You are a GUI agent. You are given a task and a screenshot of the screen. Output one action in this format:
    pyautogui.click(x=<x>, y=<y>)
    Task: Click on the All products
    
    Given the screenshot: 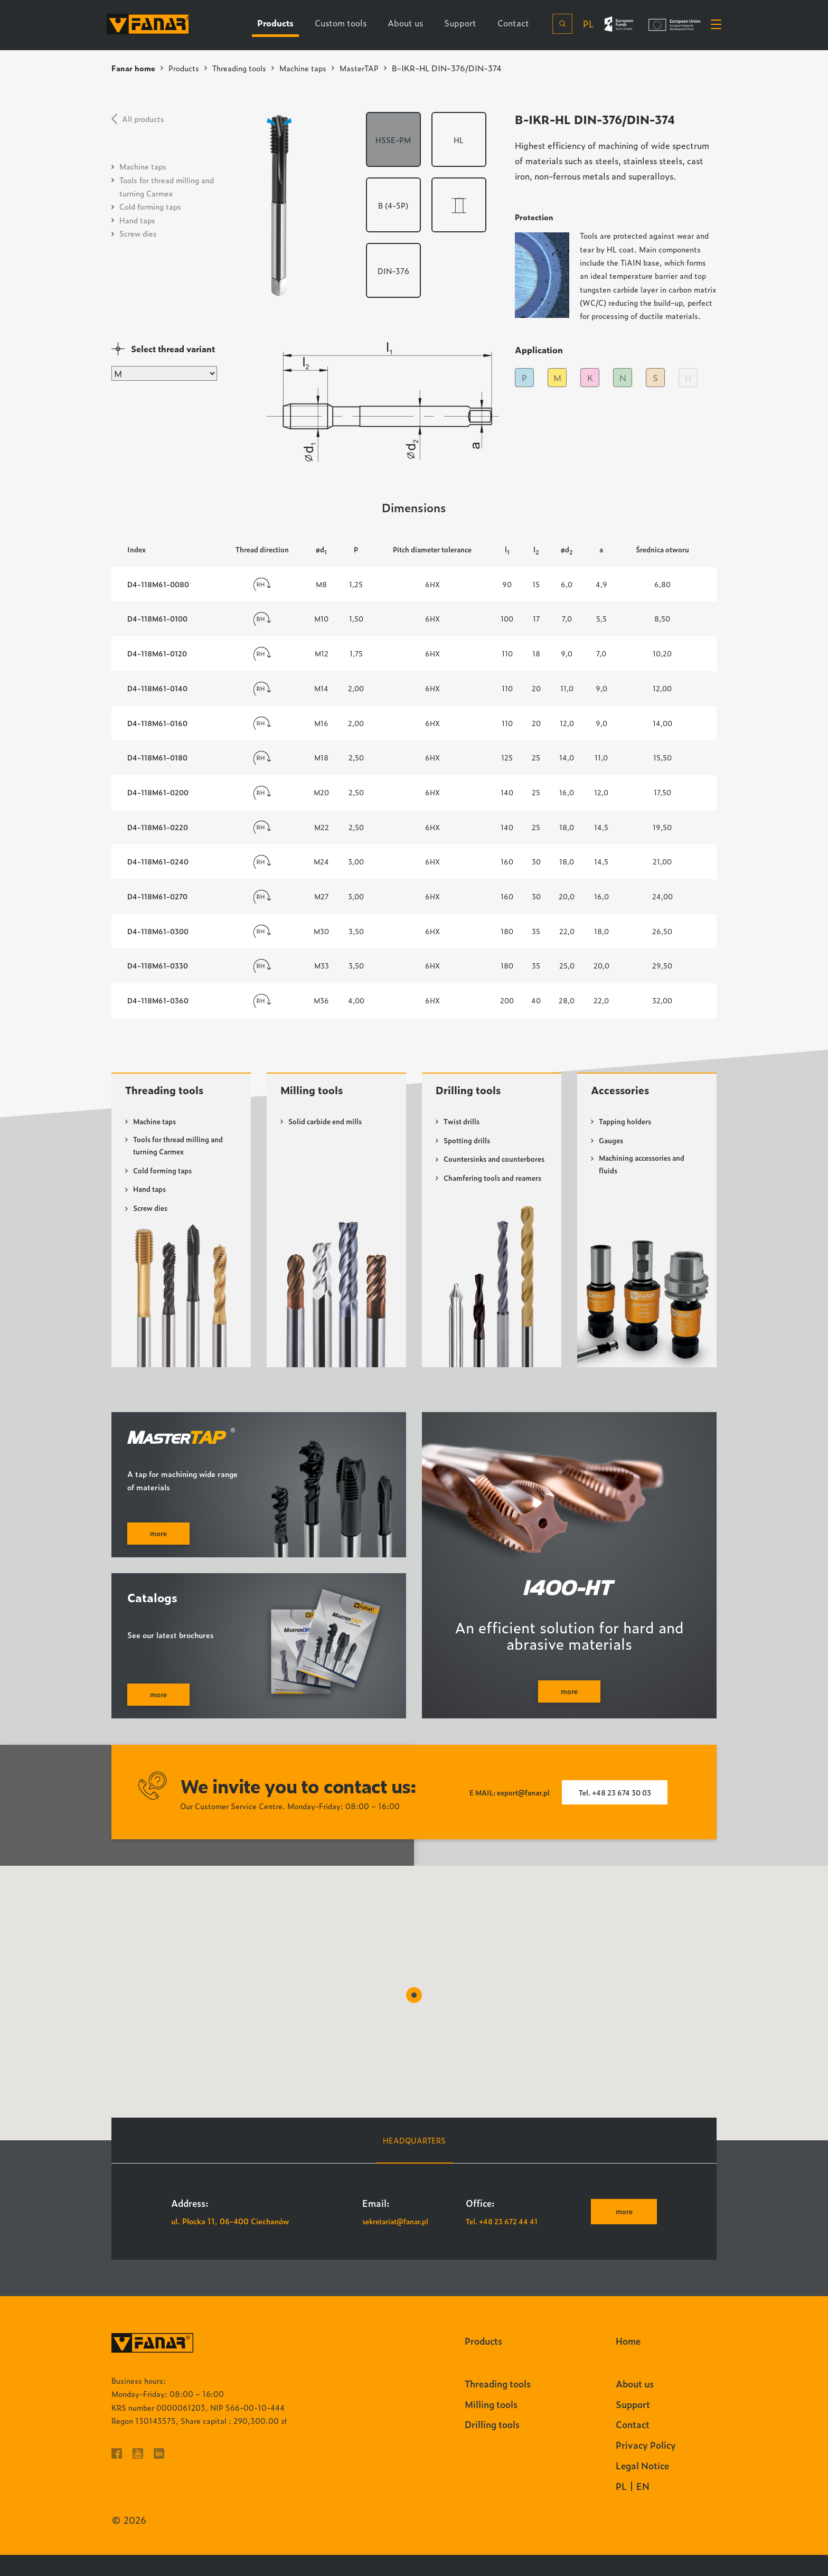 What is the action you would take?
    pyautogui.click(x=143, y=118)
    